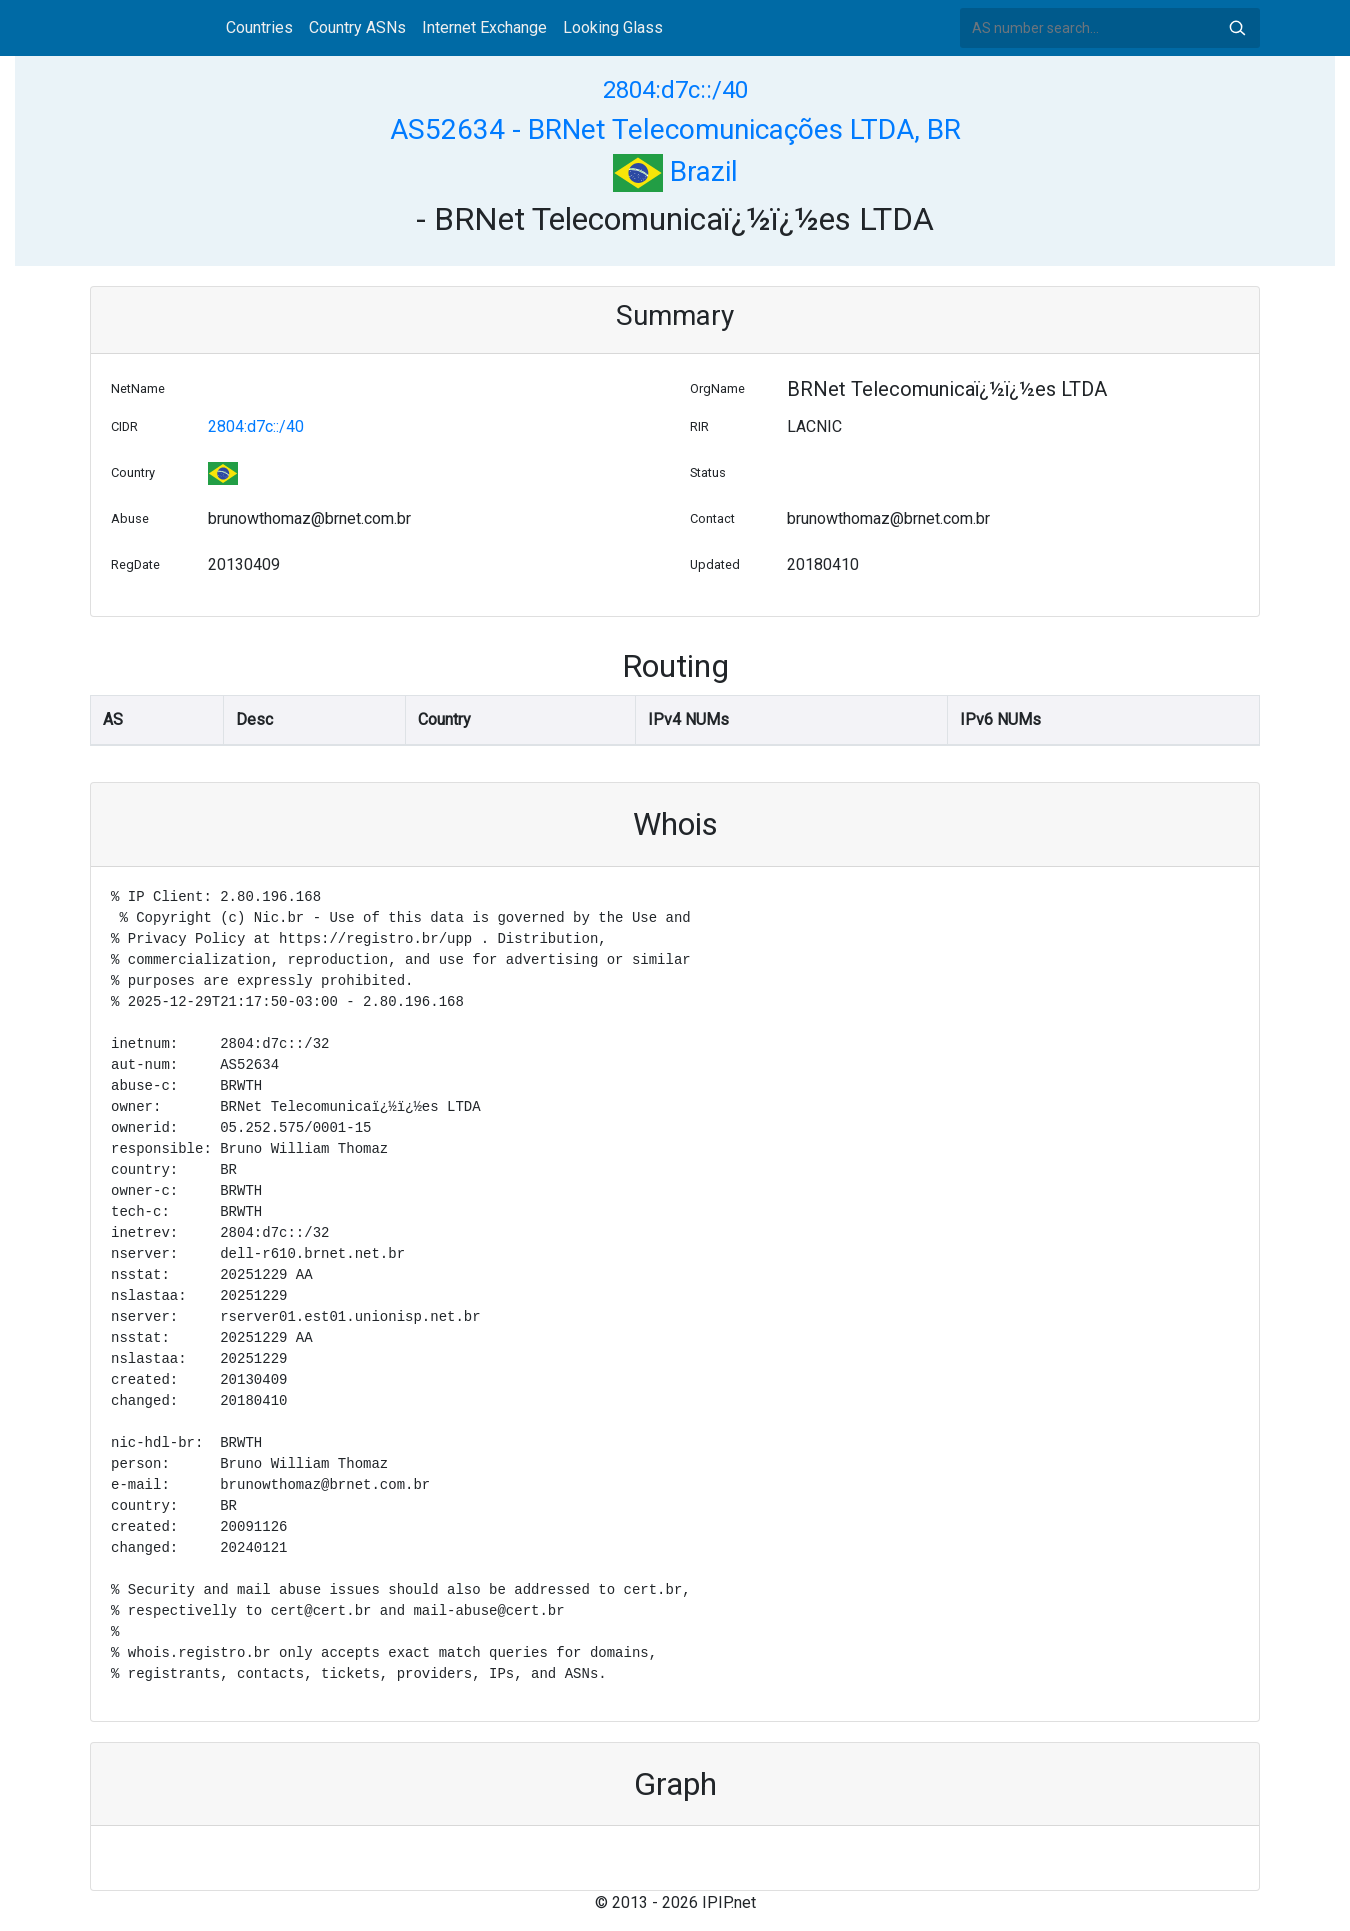 The width and height of the screenshot is (1350, 1931). Describe the element at coordinates (1237, 28) in the screenshot. I see `Search` at that location.